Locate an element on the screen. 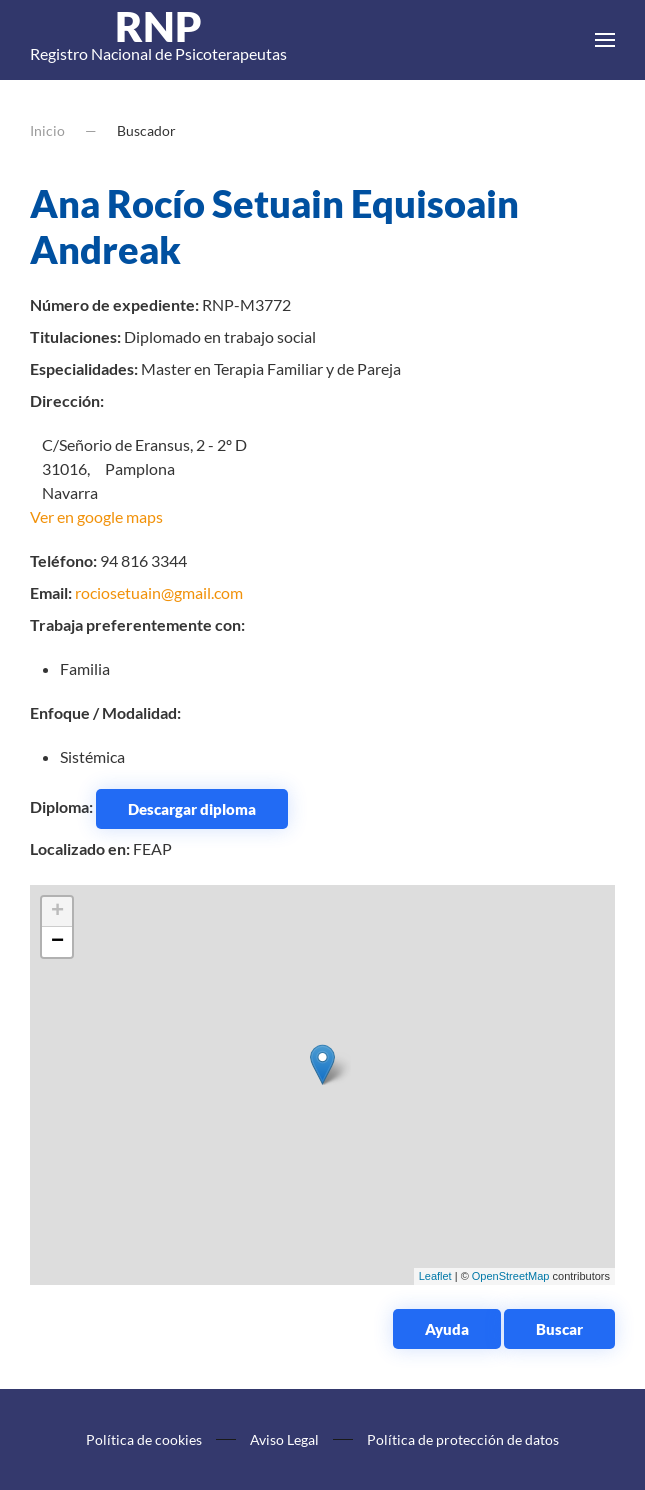 The height and width of the screenshot is (1490, 645). Ayuda is located at coordinates (447, 1329).